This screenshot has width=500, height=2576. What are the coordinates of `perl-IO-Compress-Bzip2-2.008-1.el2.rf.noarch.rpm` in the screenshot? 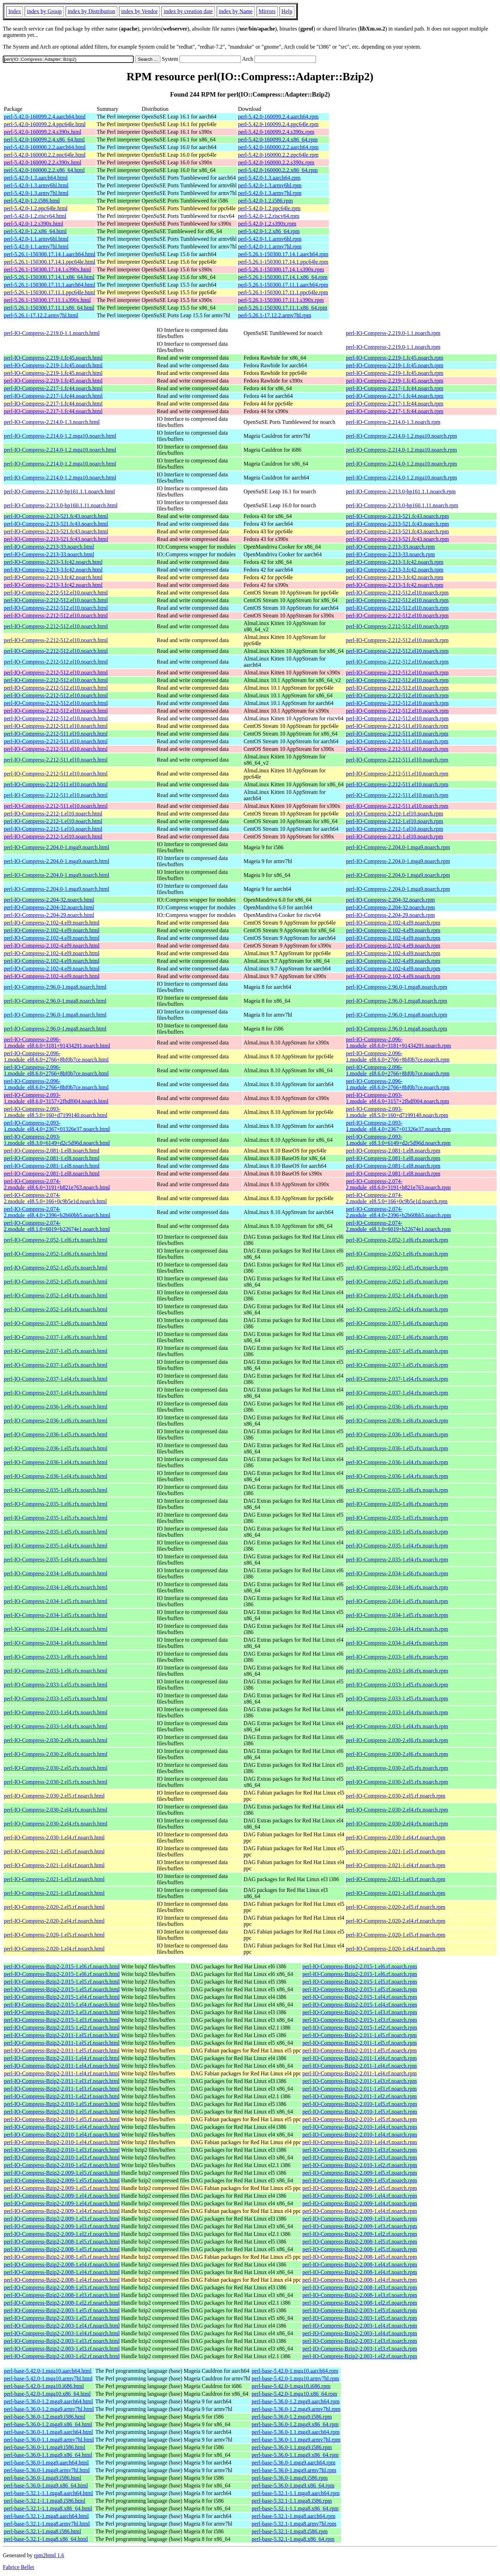 It's located at (359, 2303).